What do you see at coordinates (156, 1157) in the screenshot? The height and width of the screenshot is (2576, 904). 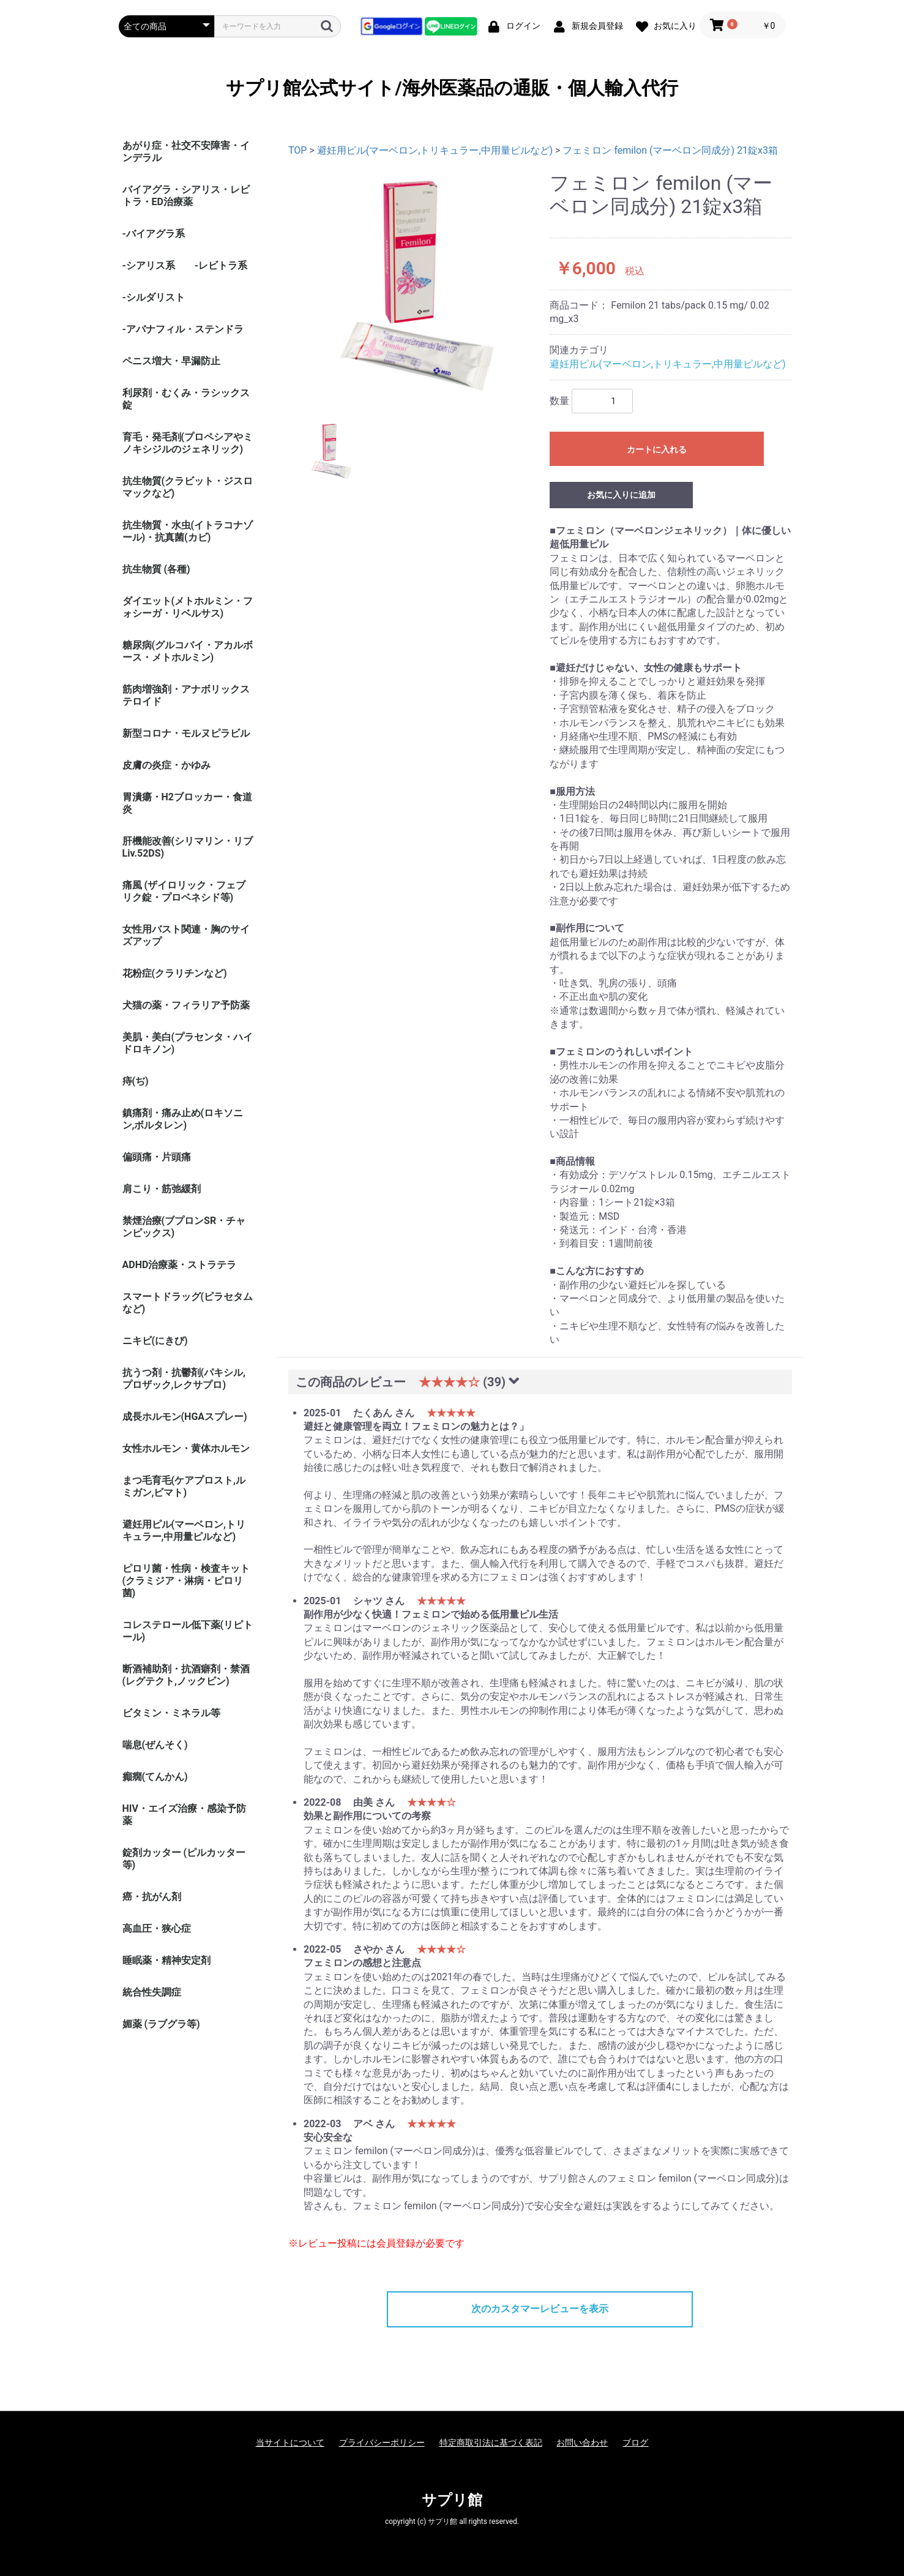 I see `偏頭痛・片頭痛` at bounding box center [156, 1157].